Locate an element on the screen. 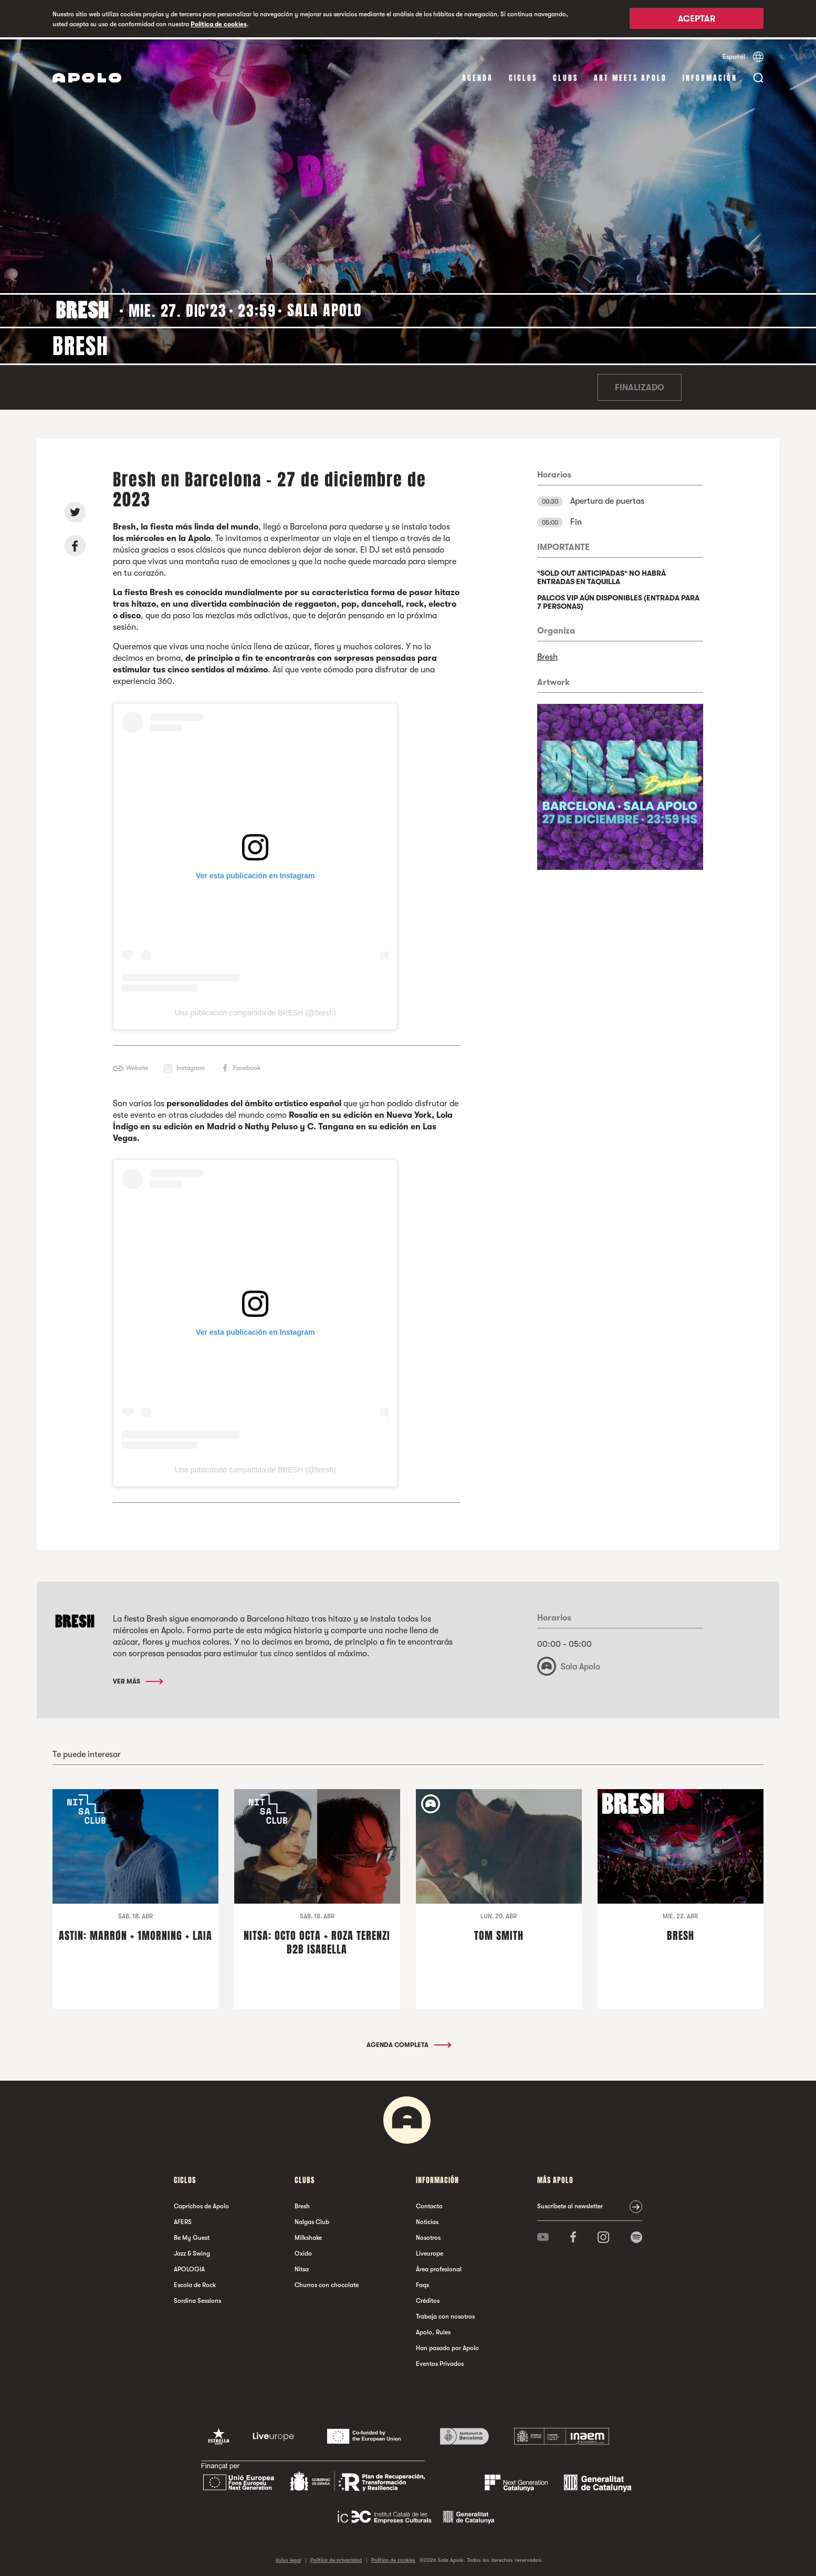 The width and height of the screenshot is (816, 2576). Oxido is located at coordinates (303, 2251).